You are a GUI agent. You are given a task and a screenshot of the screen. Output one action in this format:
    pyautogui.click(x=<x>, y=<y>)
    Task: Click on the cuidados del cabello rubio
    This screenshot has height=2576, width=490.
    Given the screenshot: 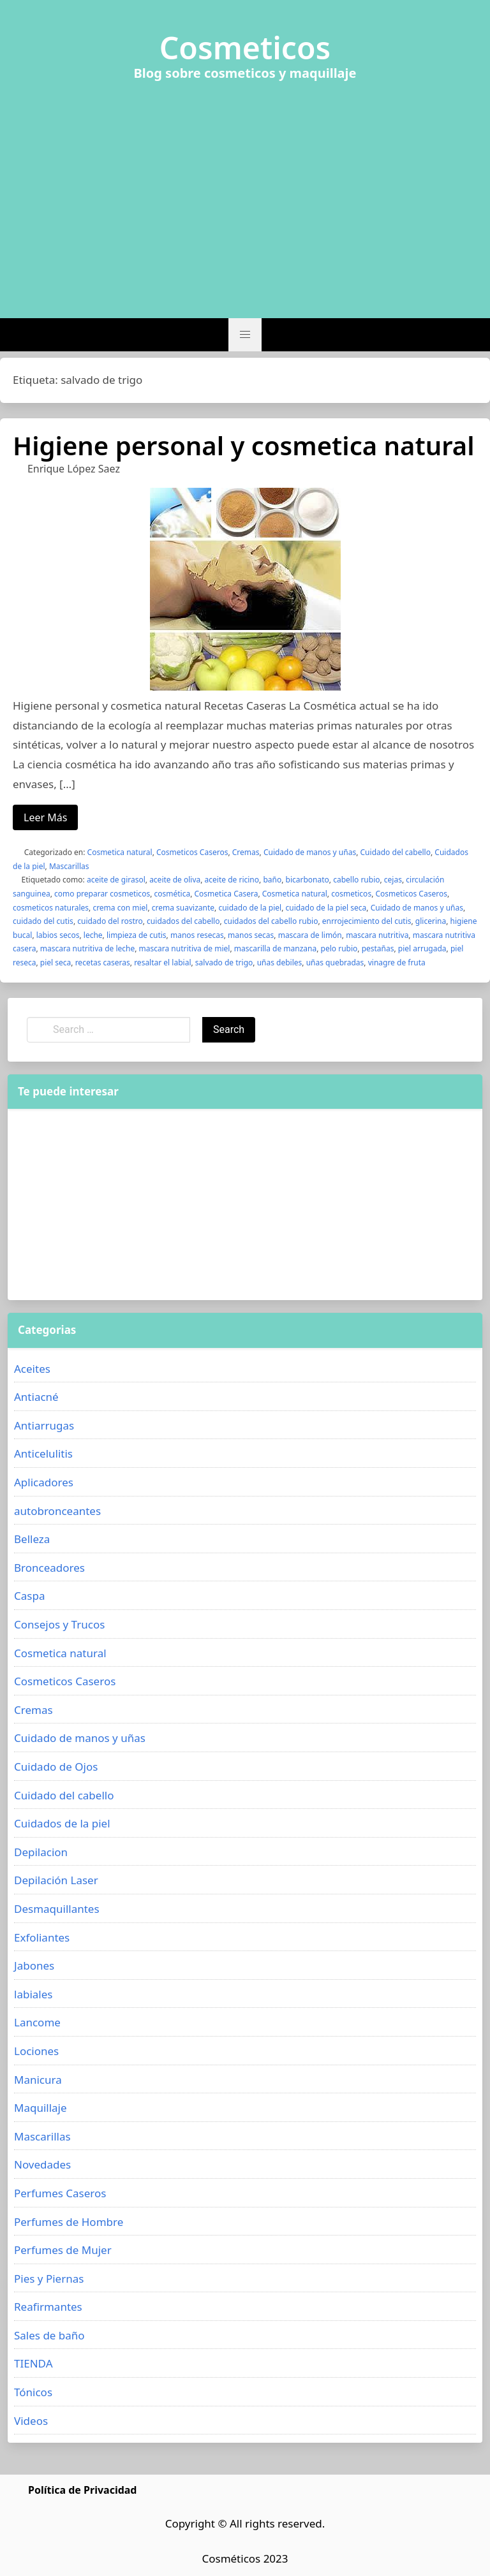 What is the action you would take?
    pyautogui.click(x=271, y=921)
    